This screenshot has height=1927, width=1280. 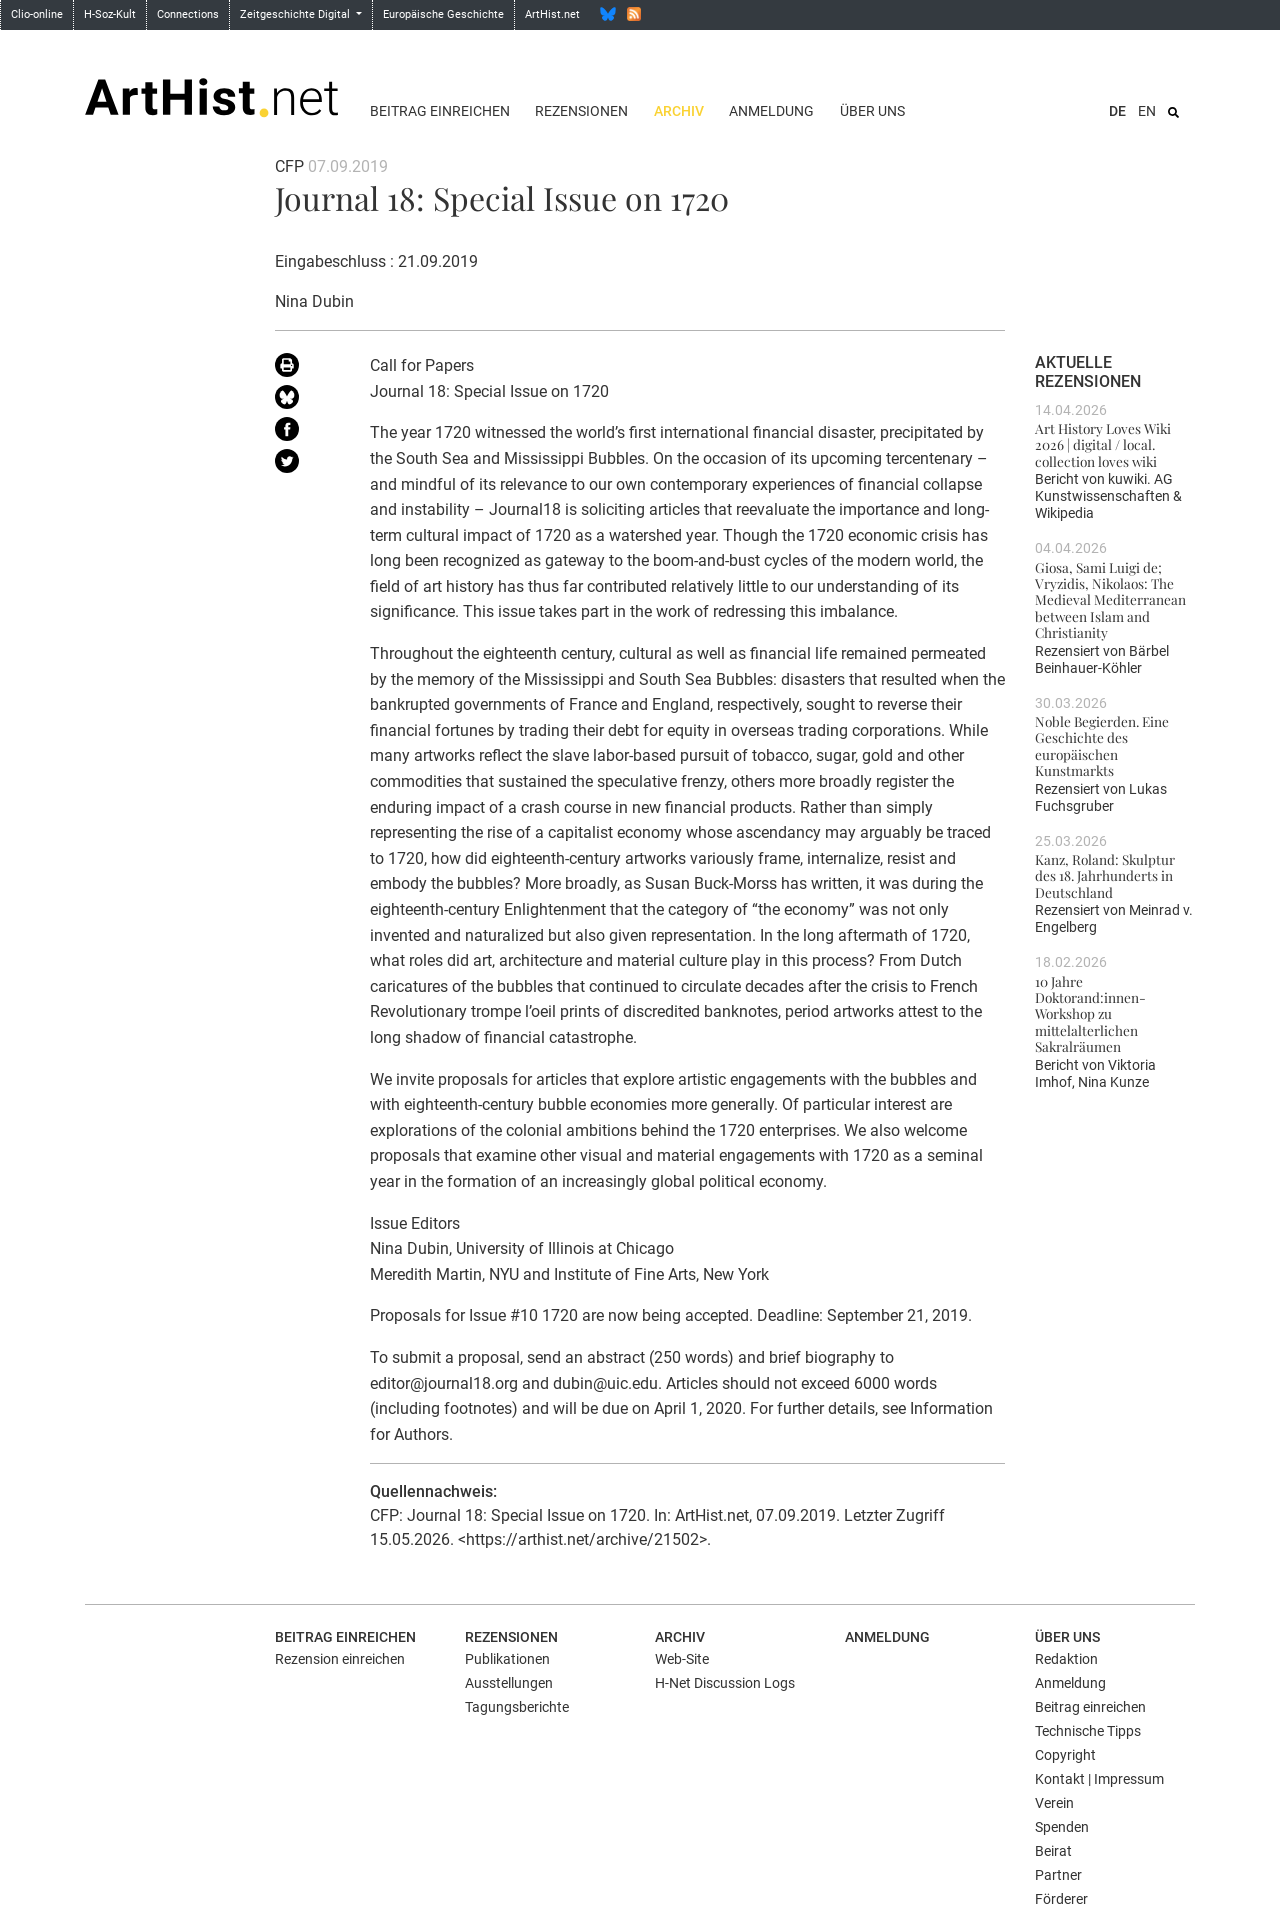 I want to click on Kontakt | Impressum, so click(x=1099, y=1779).